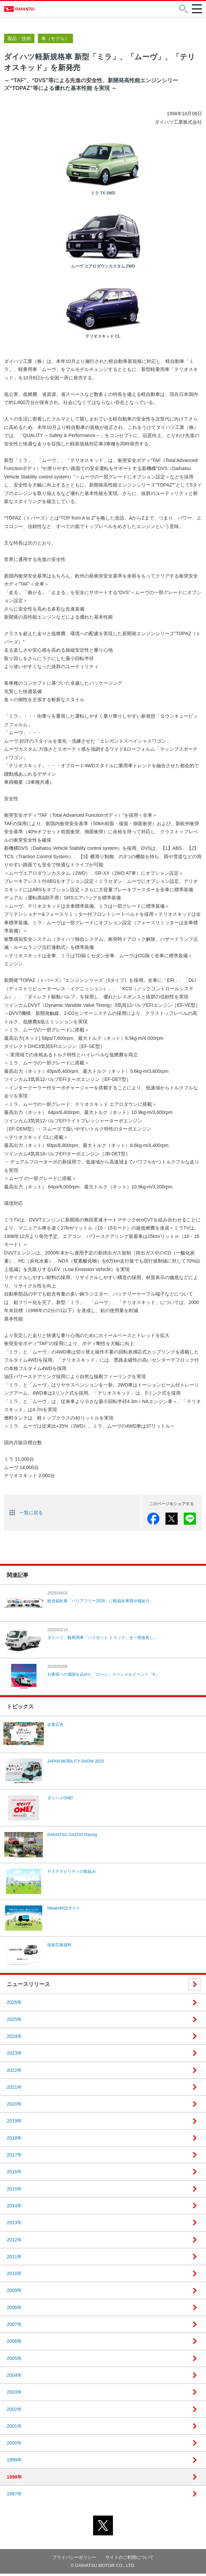 The width and height of the screenshot is (206, 2576). I want to click on プライバシーポリシー, so click(74, 2559).